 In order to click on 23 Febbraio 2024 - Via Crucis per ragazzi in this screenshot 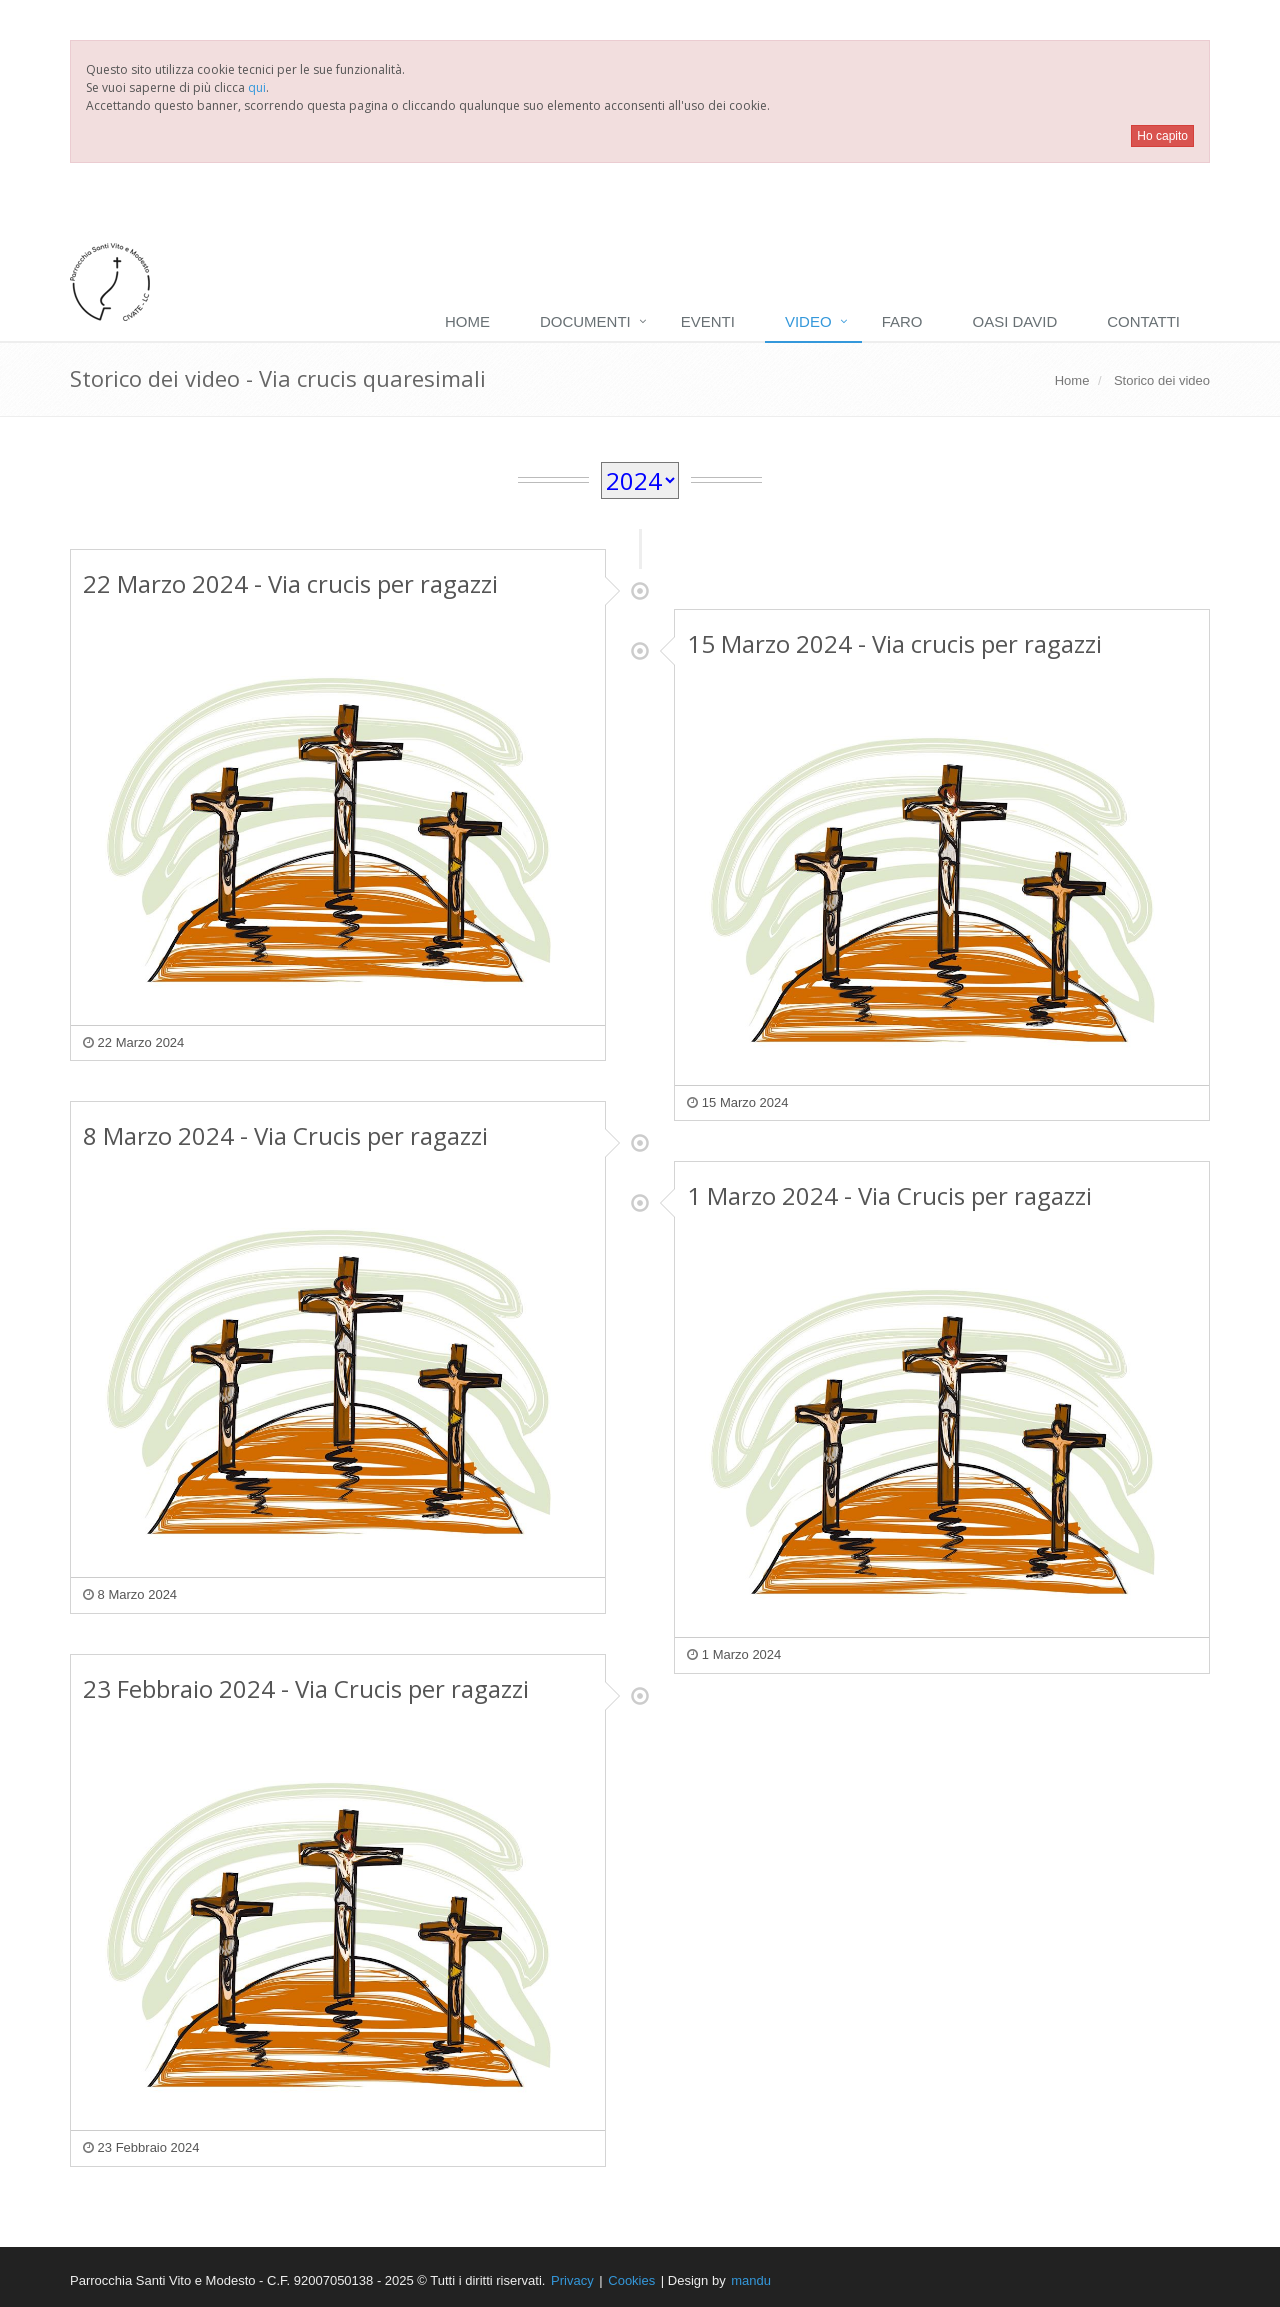, I will do `click(306, 1688)`.